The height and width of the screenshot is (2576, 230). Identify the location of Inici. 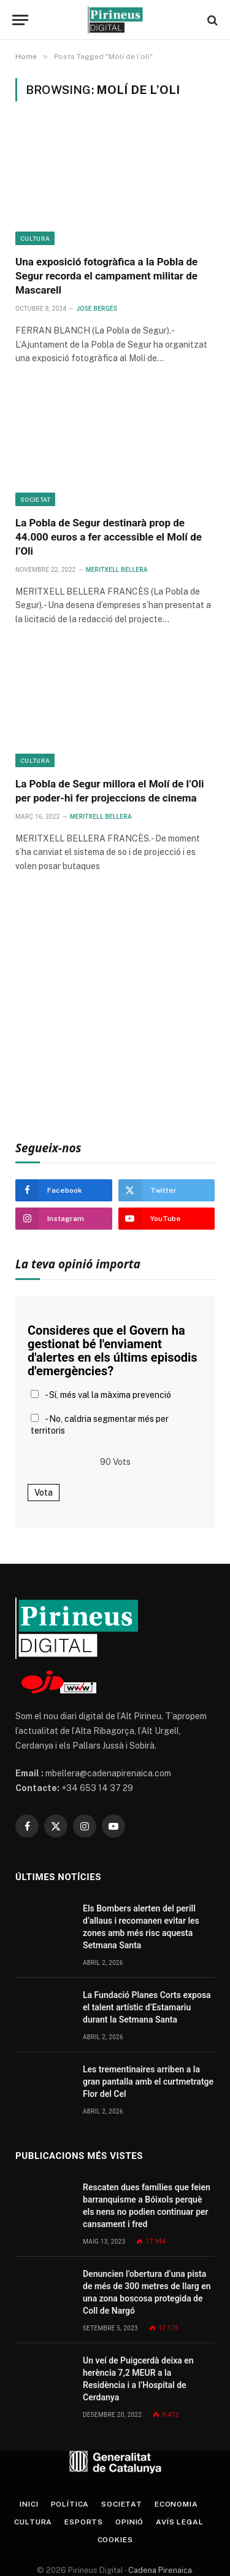
(29, 2504).